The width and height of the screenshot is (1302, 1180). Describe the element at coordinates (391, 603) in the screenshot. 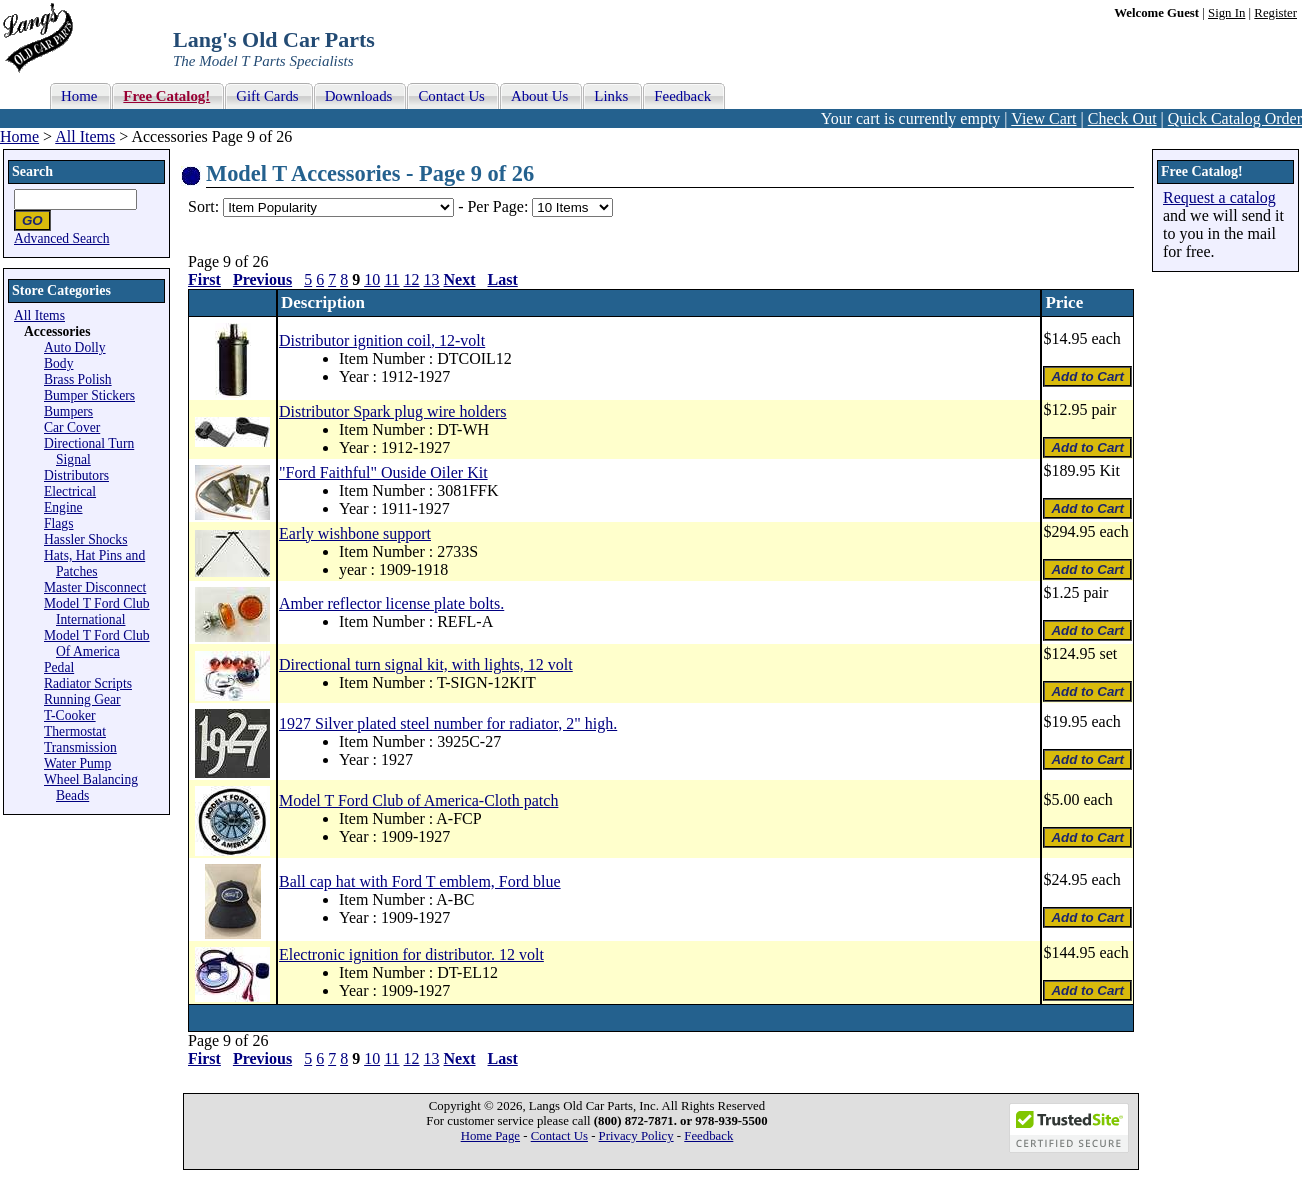

I see `Amber reflector license plate bolts.` at that location.